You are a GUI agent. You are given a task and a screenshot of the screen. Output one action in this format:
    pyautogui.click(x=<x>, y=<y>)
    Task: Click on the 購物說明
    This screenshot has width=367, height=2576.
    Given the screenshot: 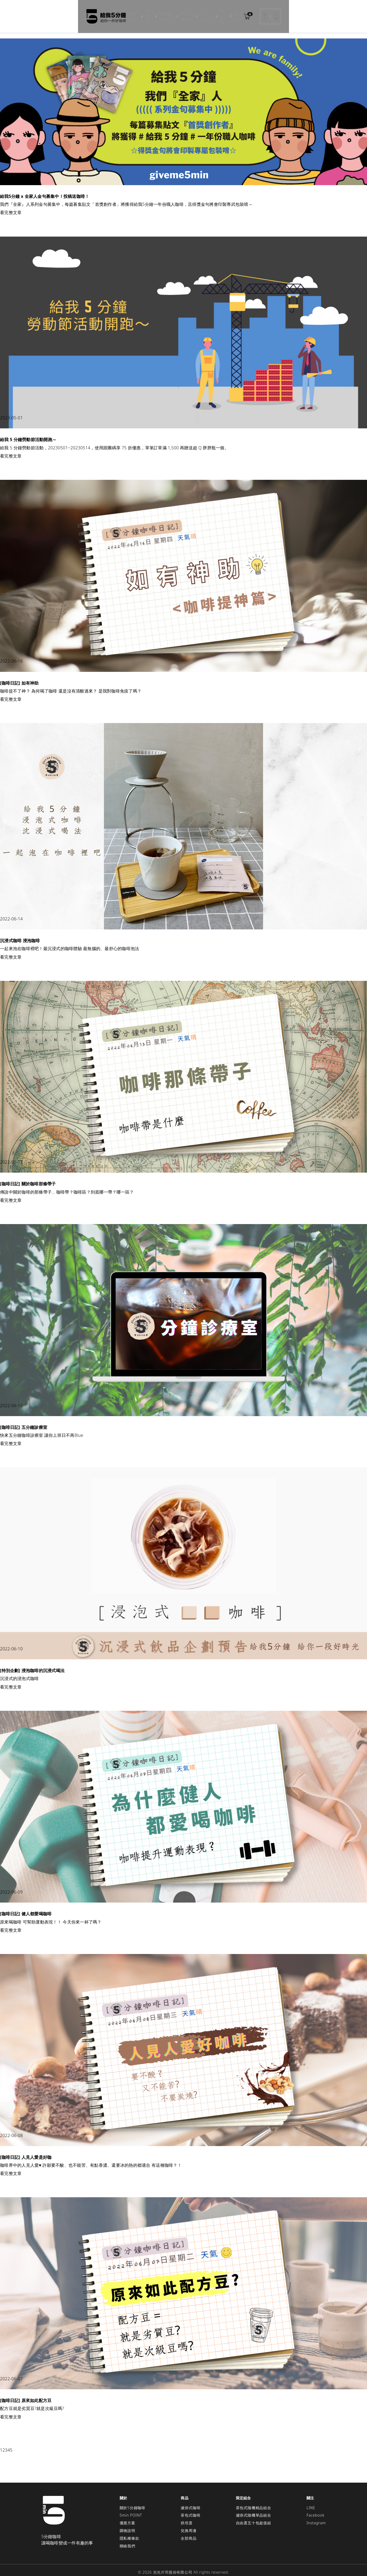 What is the action you would take?
    pyautogui.click(x=127, y=2523)
    